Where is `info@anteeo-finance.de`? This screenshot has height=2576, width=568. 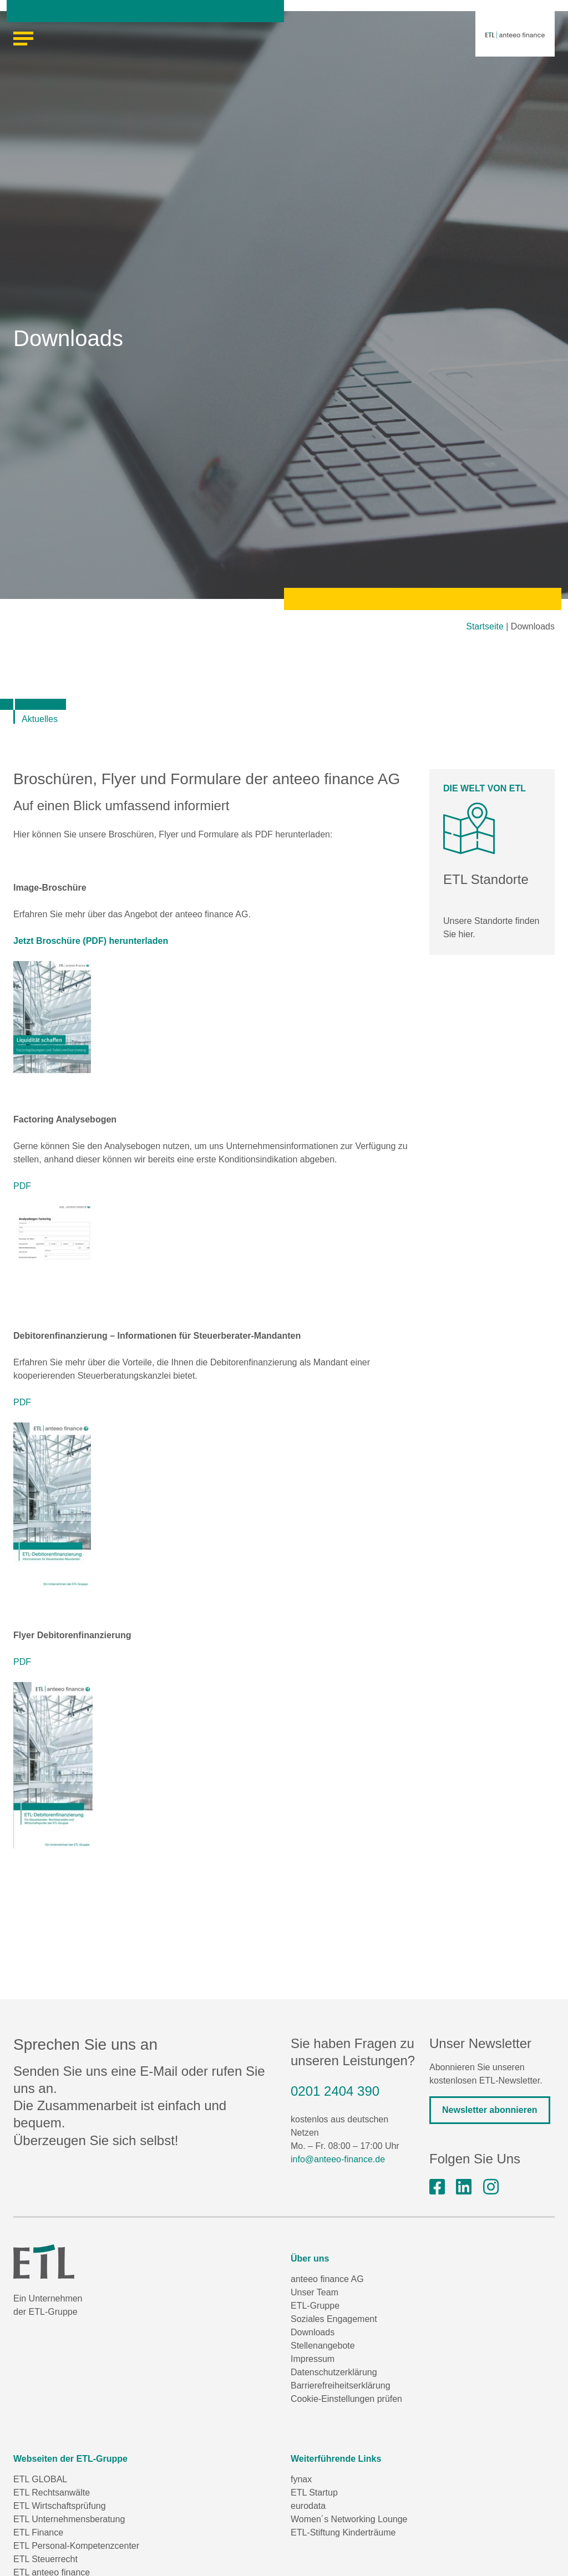 info@anteeo-finance.de is located at coordinates (338, 2159).